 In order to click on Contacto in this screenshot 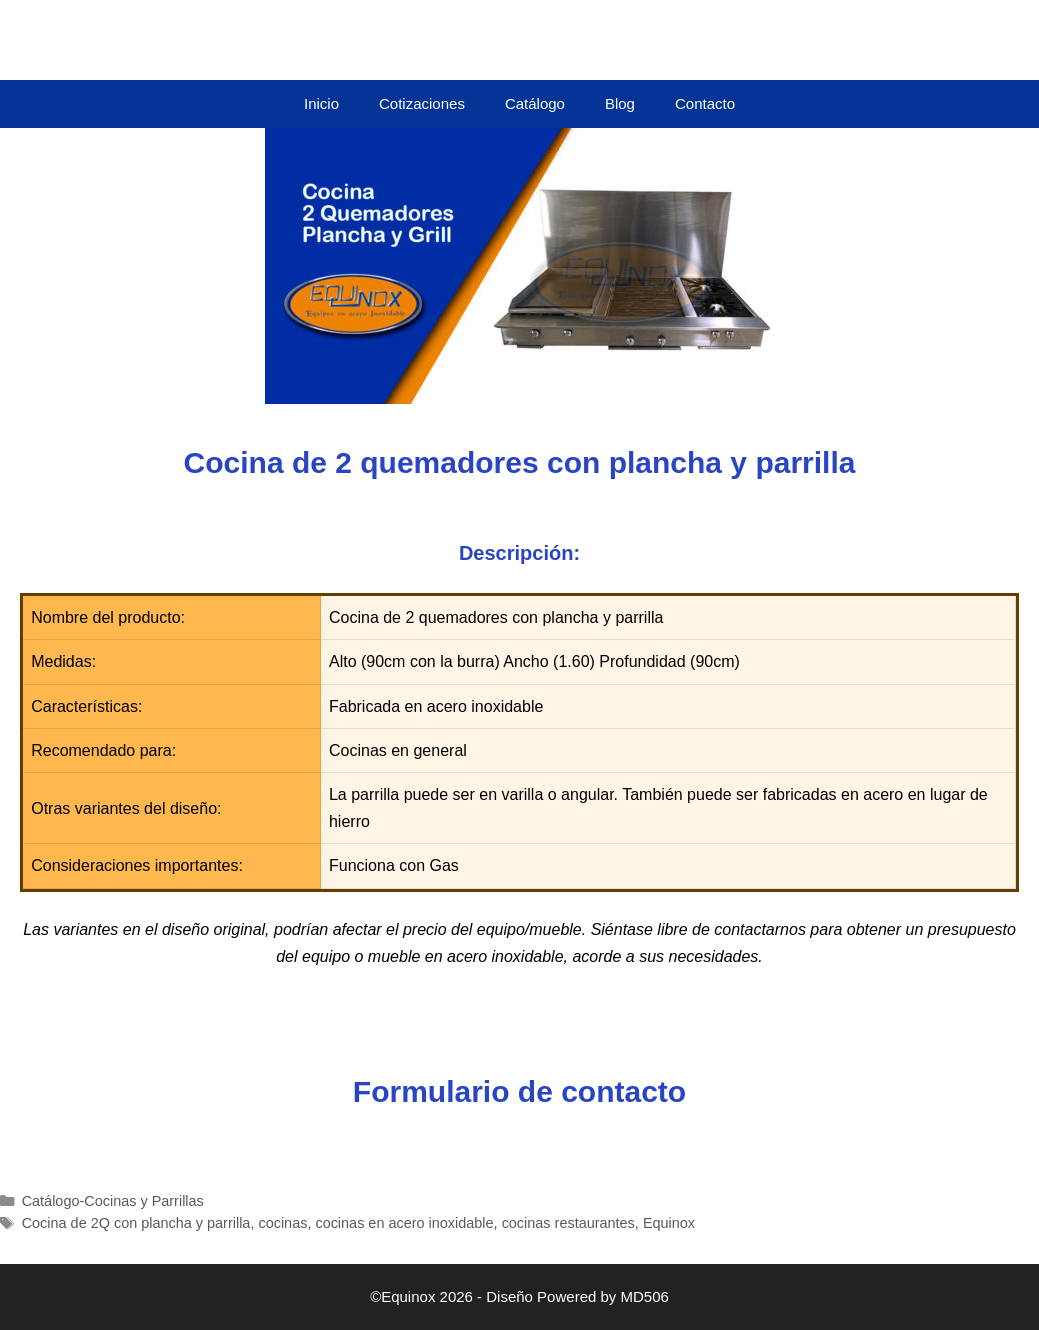, I will do `click(705, 103)`.